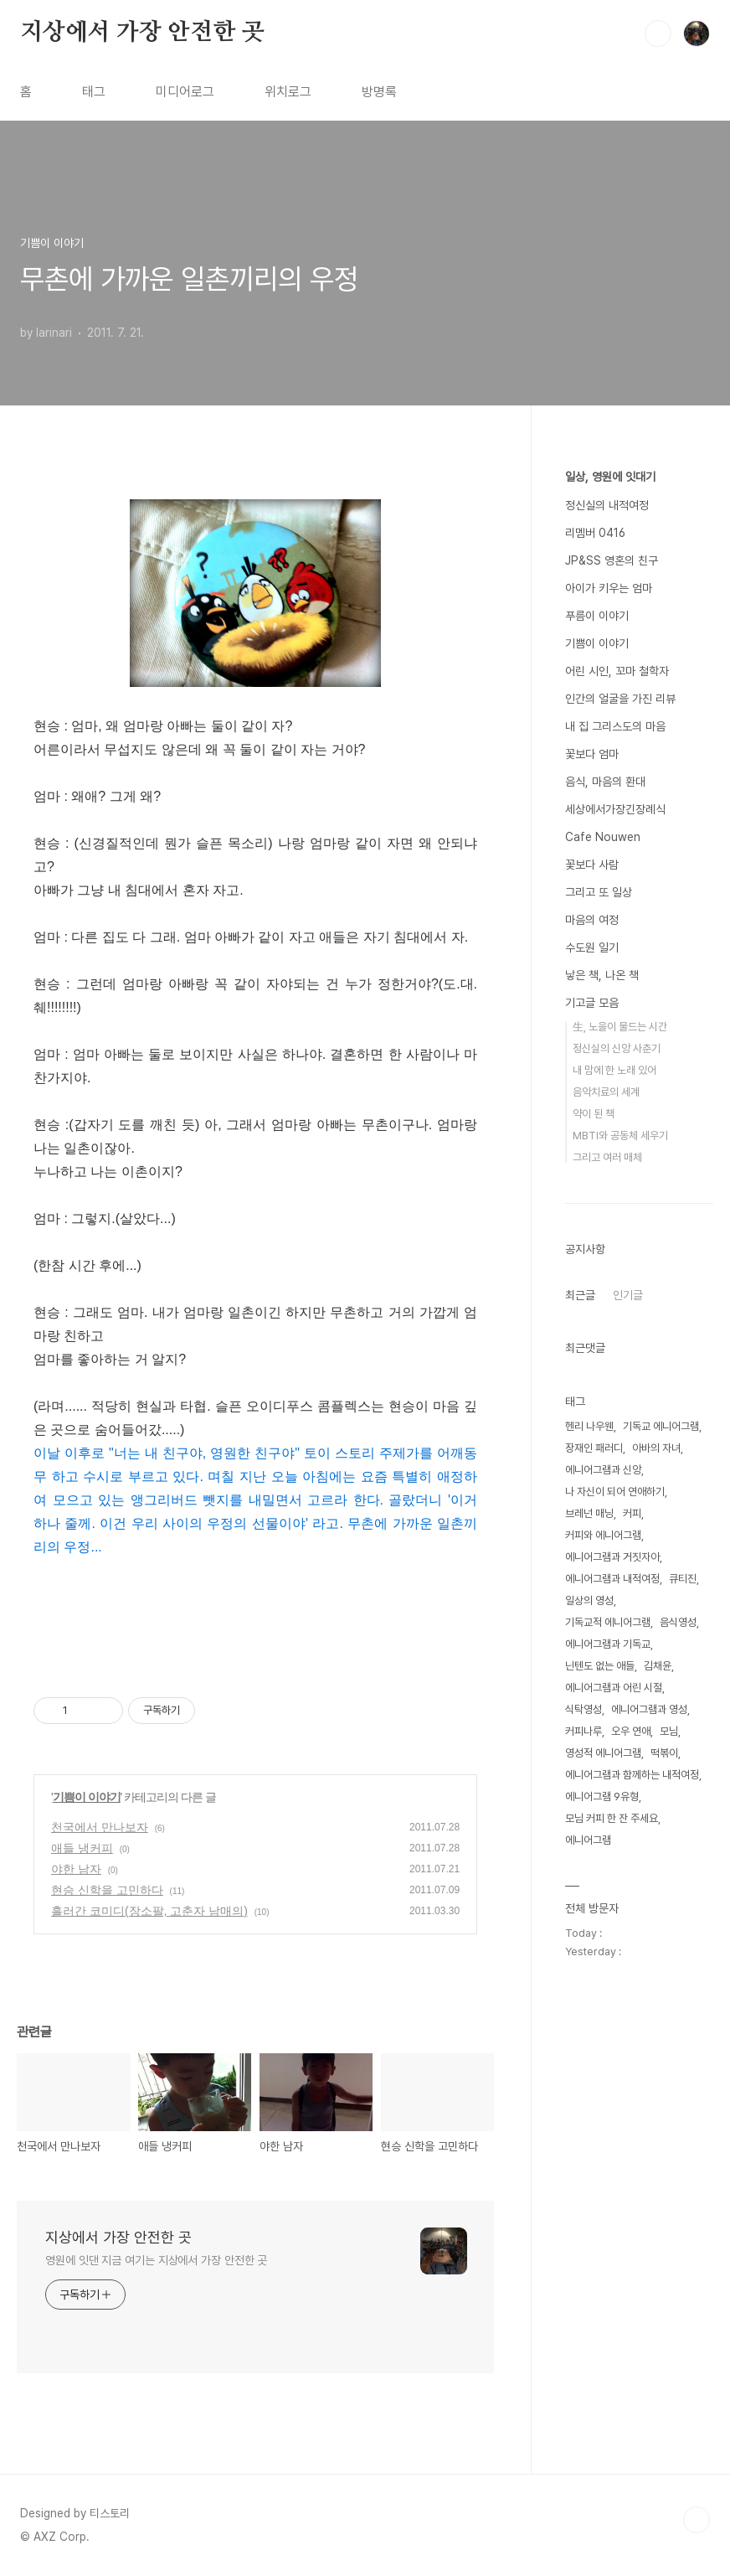 Image resolution: width=730 pixels, height=2576 pixels. I want to click on 꽃보다 사람, so click(592, 864).